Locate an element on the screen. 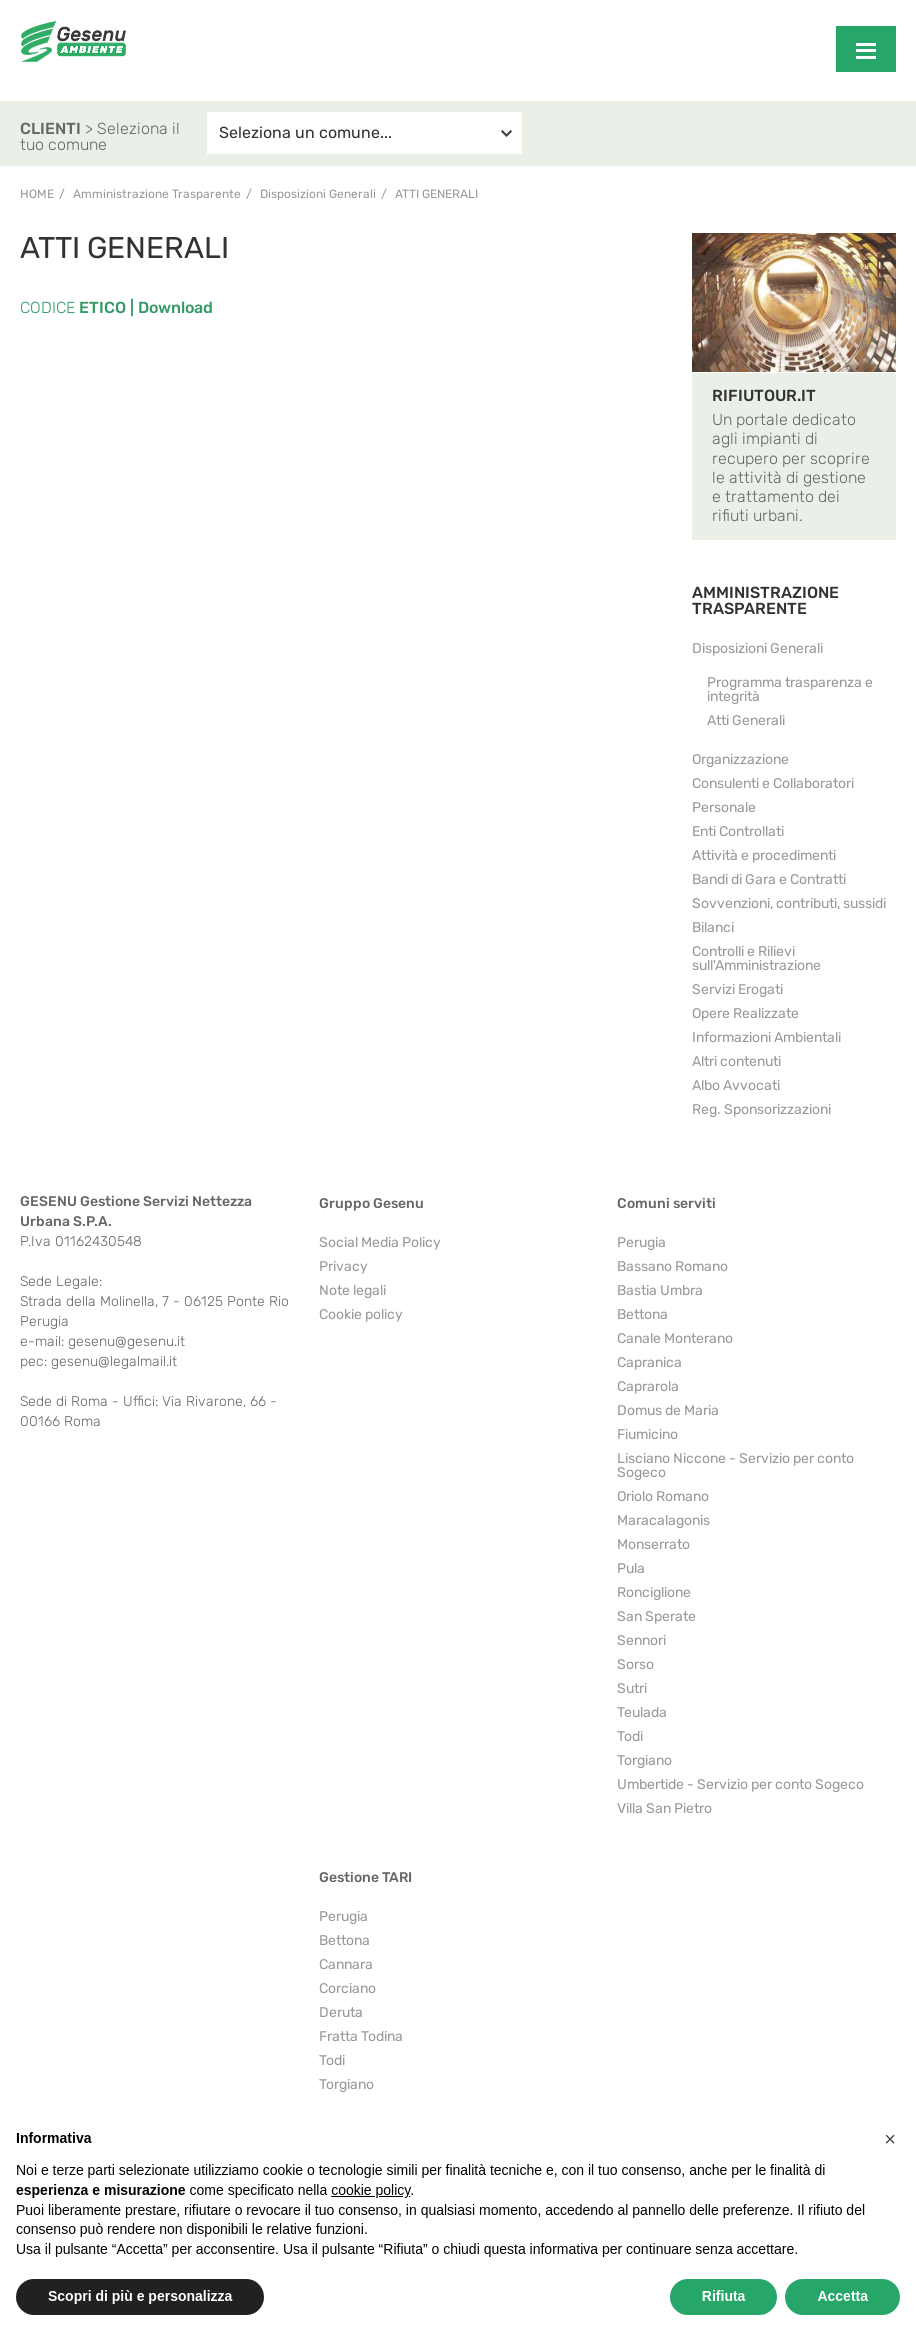 The image size is (916, 2335). Personale is located at coordinates (724, 807).